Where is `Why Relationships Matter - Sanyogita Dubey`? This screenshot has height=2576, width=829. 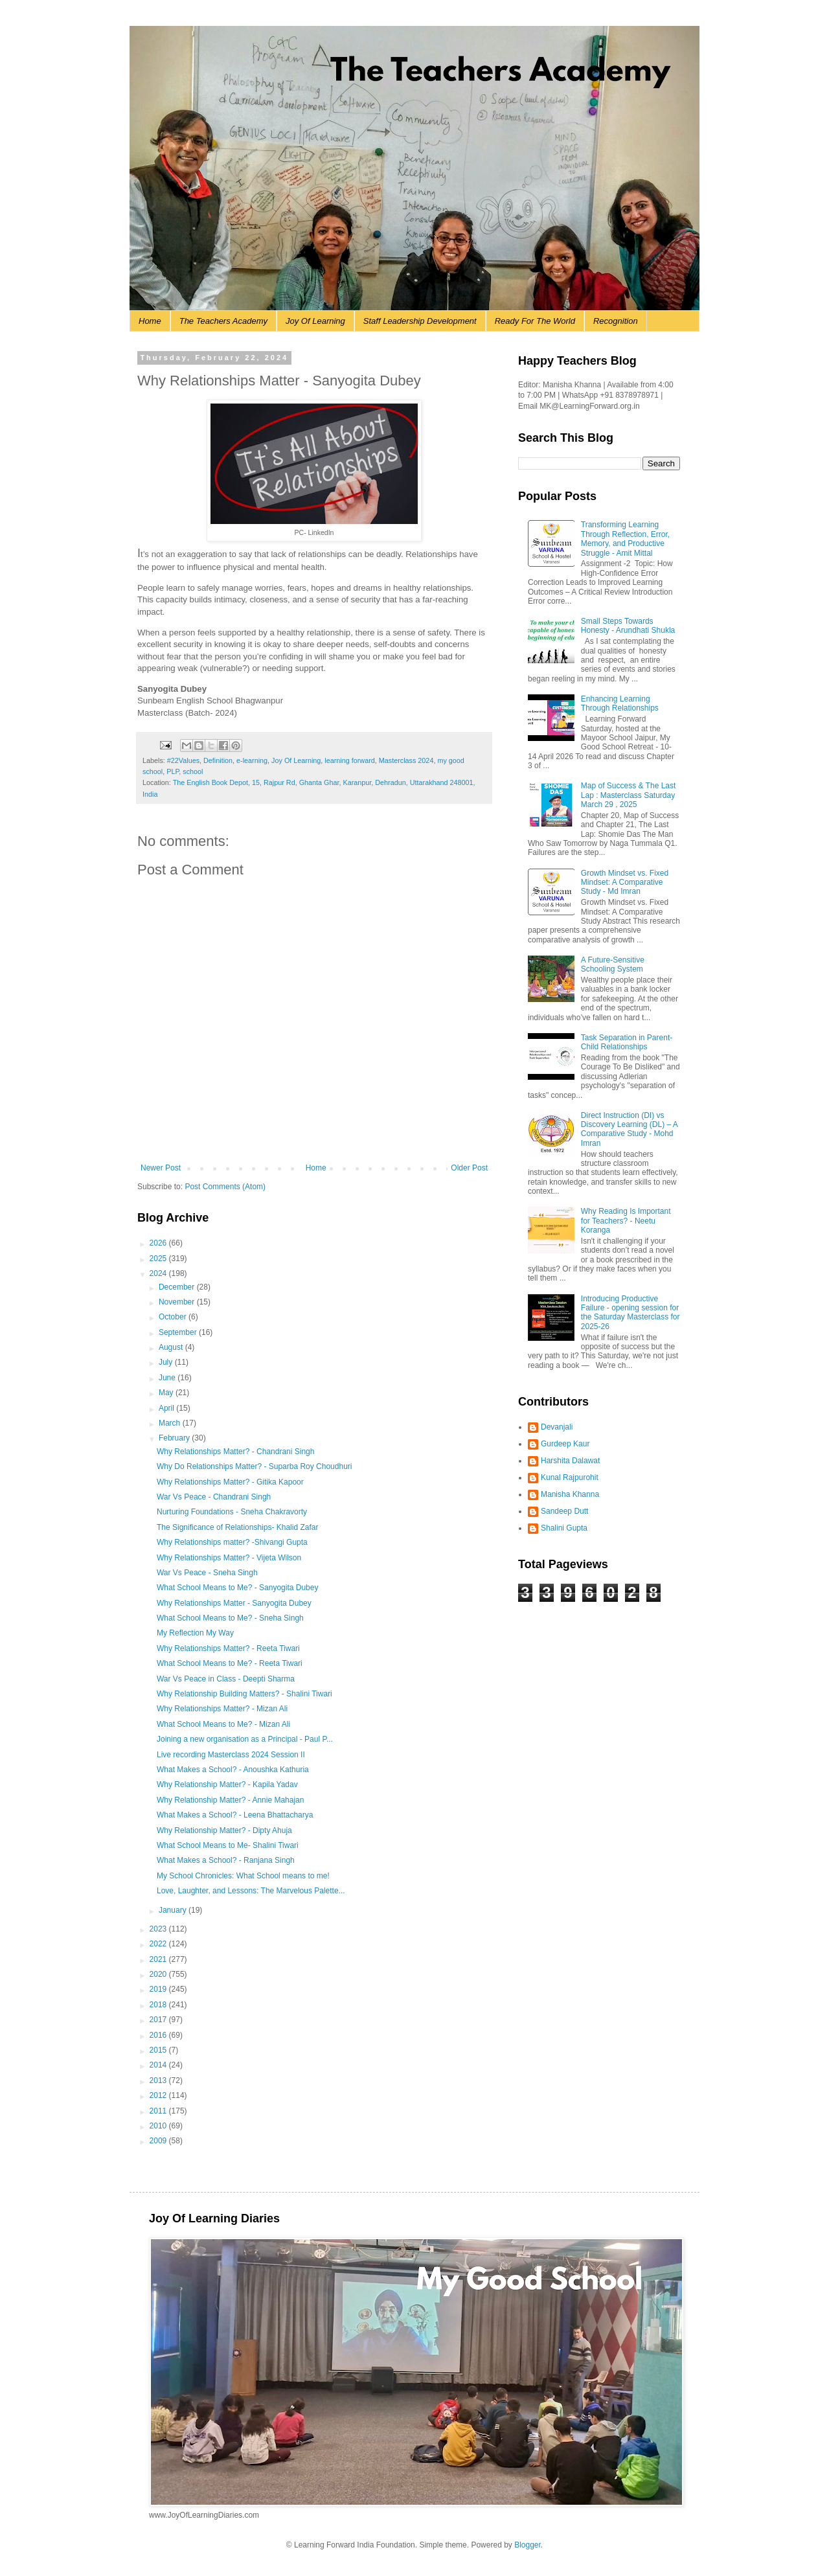
Why Relationships Matter - Sanyogita Dubey is located at coordinates (234, 1603).